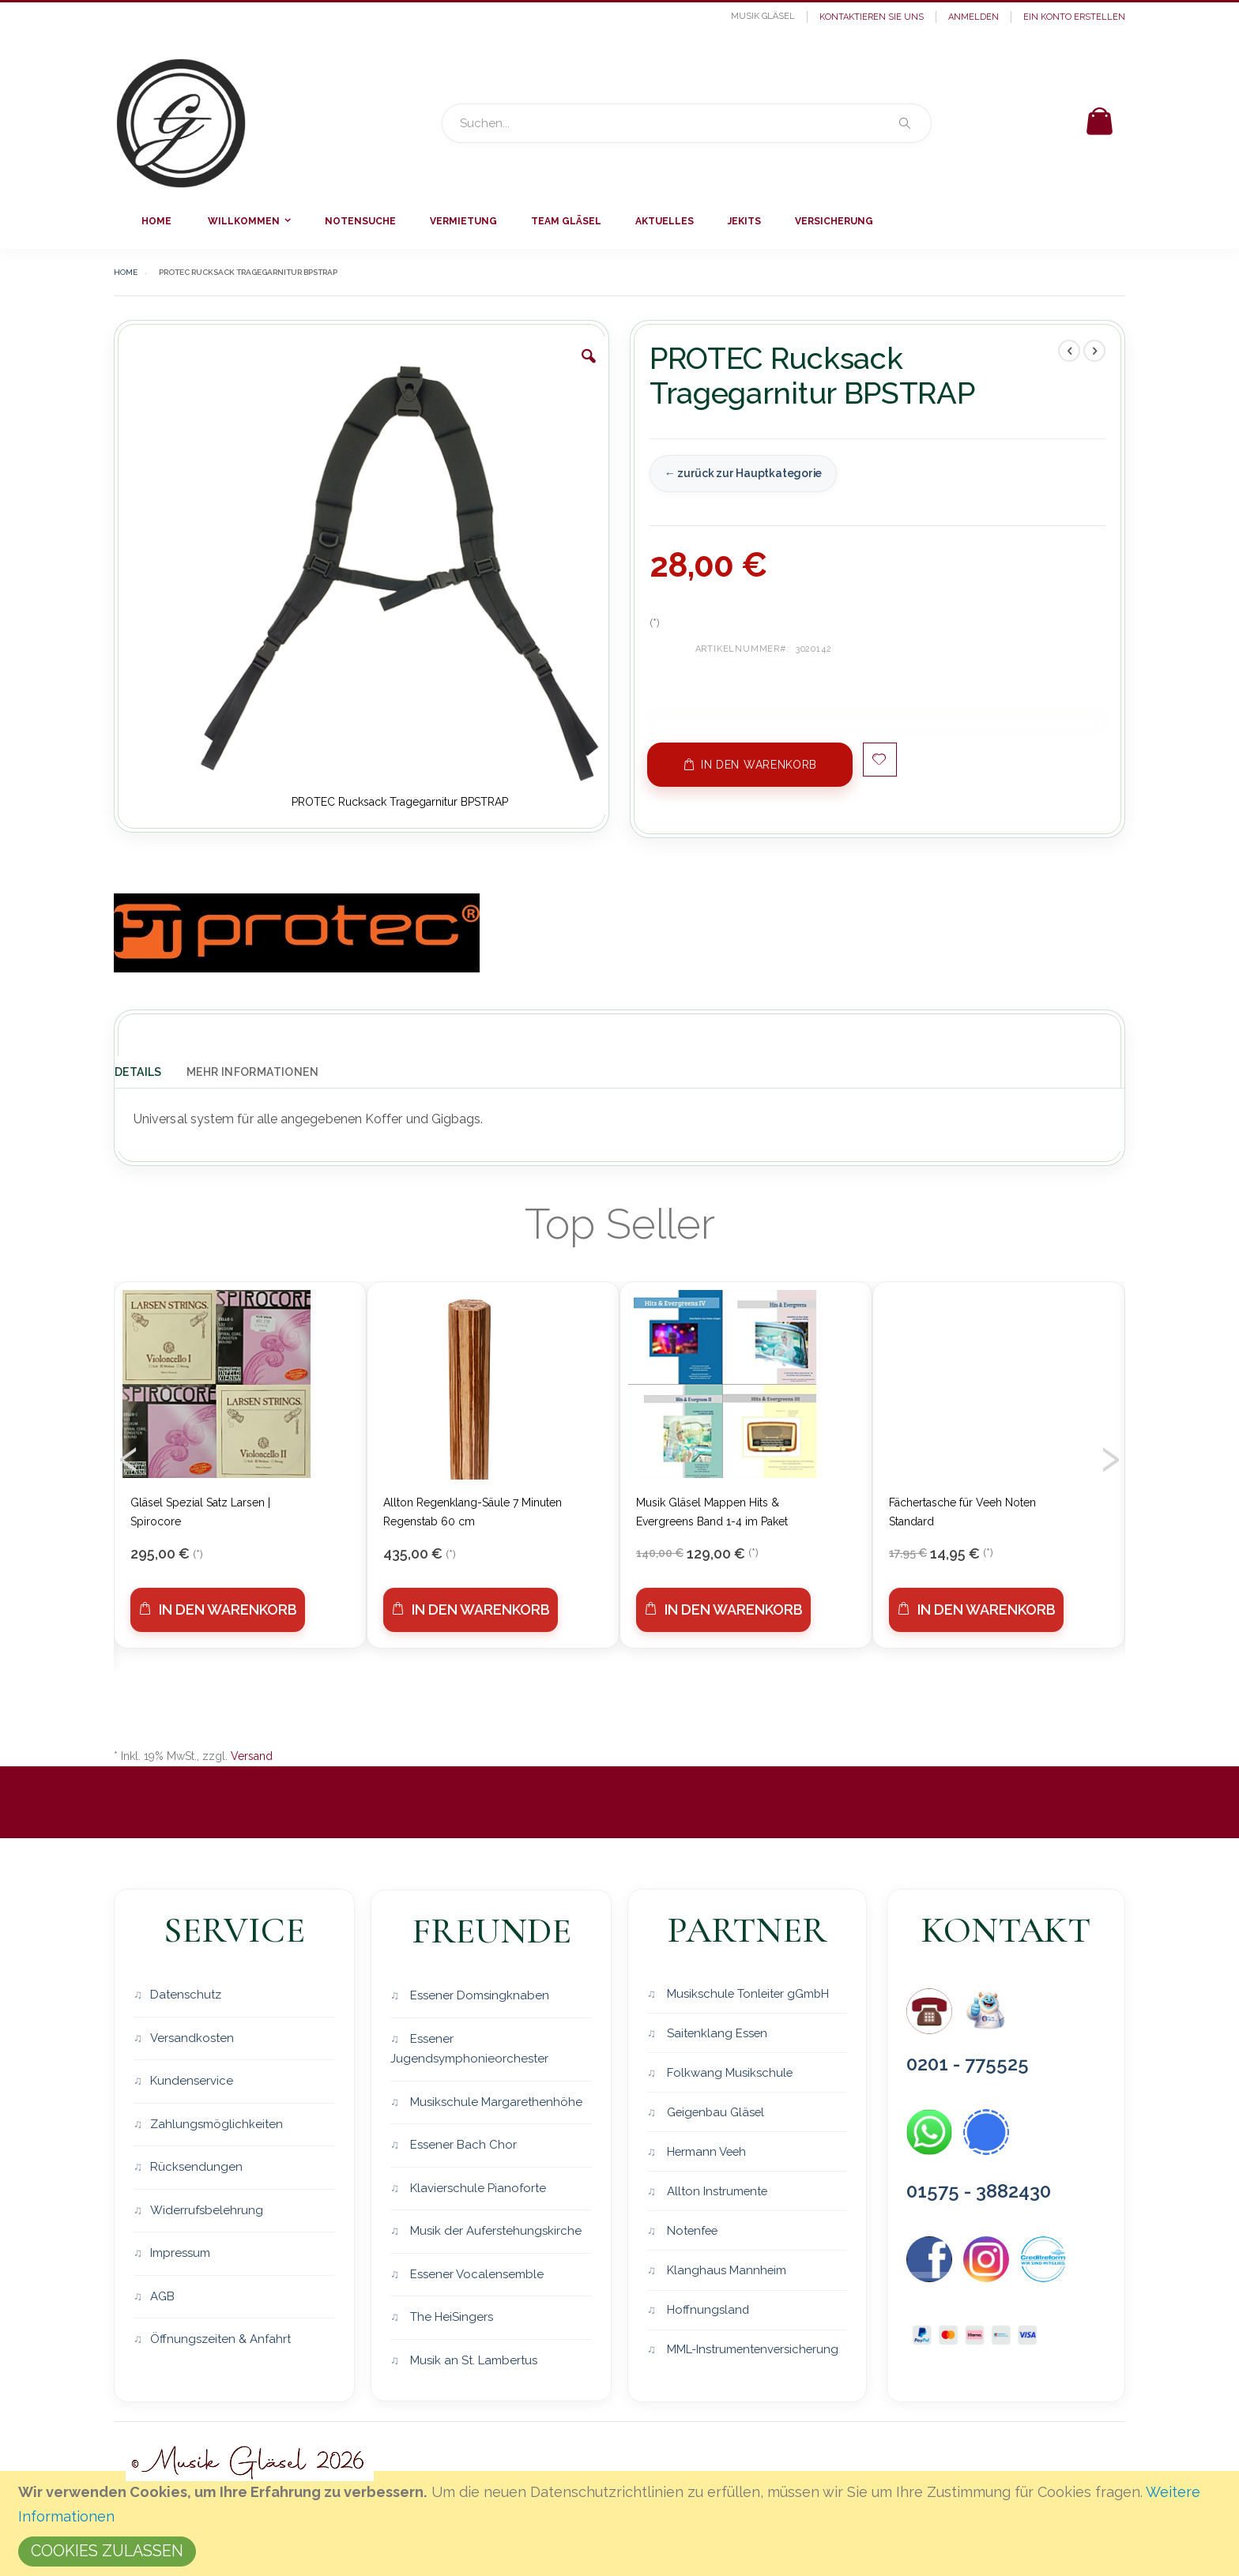  Describe the element at coordinates (129, 1454) in the screenshot. I see `[presentation]` at that location.